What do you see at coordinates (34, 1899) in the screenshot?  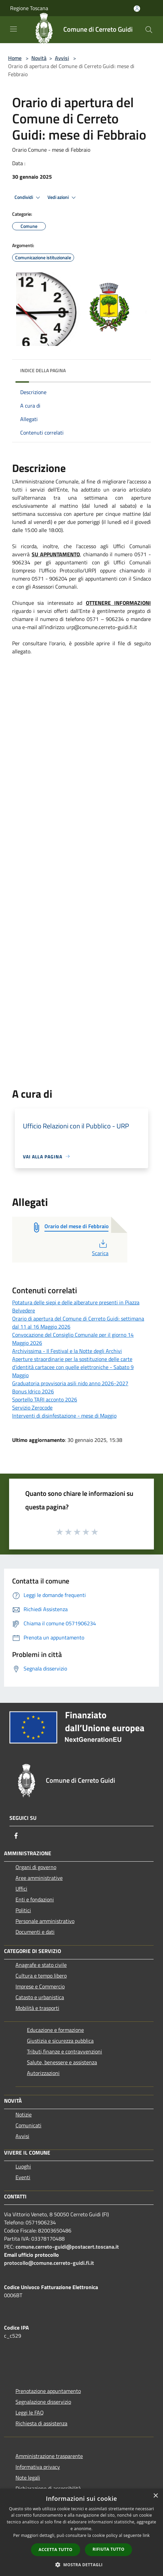 I see `Enti e fondazioni` at bounding box center [34, 1899].